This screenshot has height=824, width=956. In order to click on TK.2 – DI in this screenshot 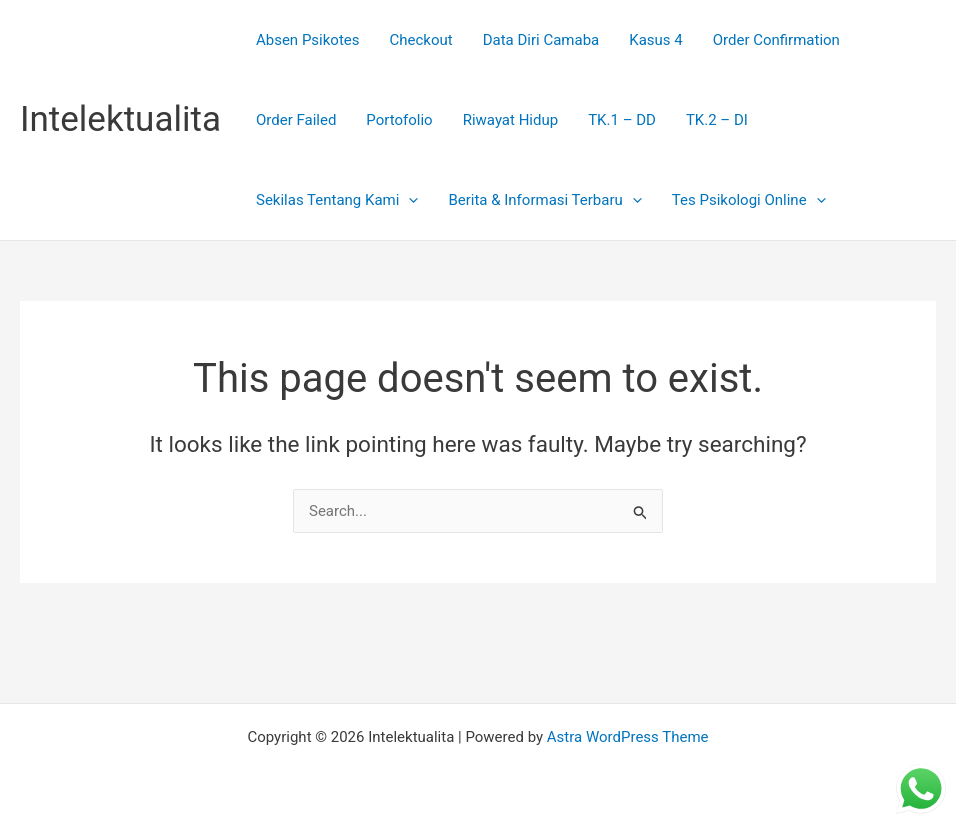, I will do `click(717, 120)`.